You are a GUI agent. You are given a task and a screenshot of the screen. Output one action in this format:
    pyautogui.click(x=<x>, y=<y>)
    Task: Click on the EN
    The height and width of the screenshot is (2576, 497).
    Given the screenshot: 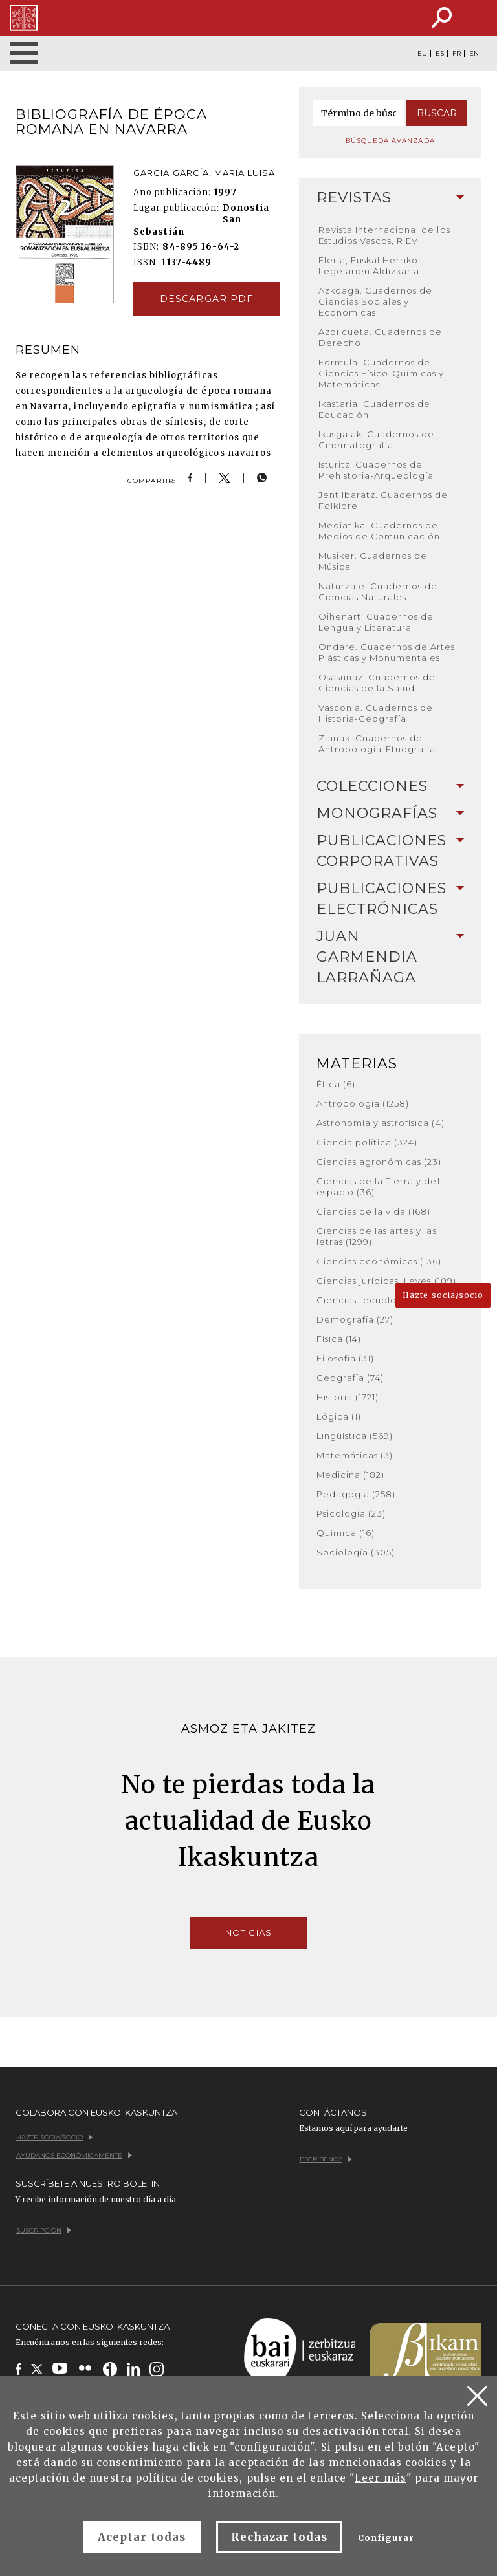 What is the action you would take?
    pyautogui.click(x=474, y=53)
    